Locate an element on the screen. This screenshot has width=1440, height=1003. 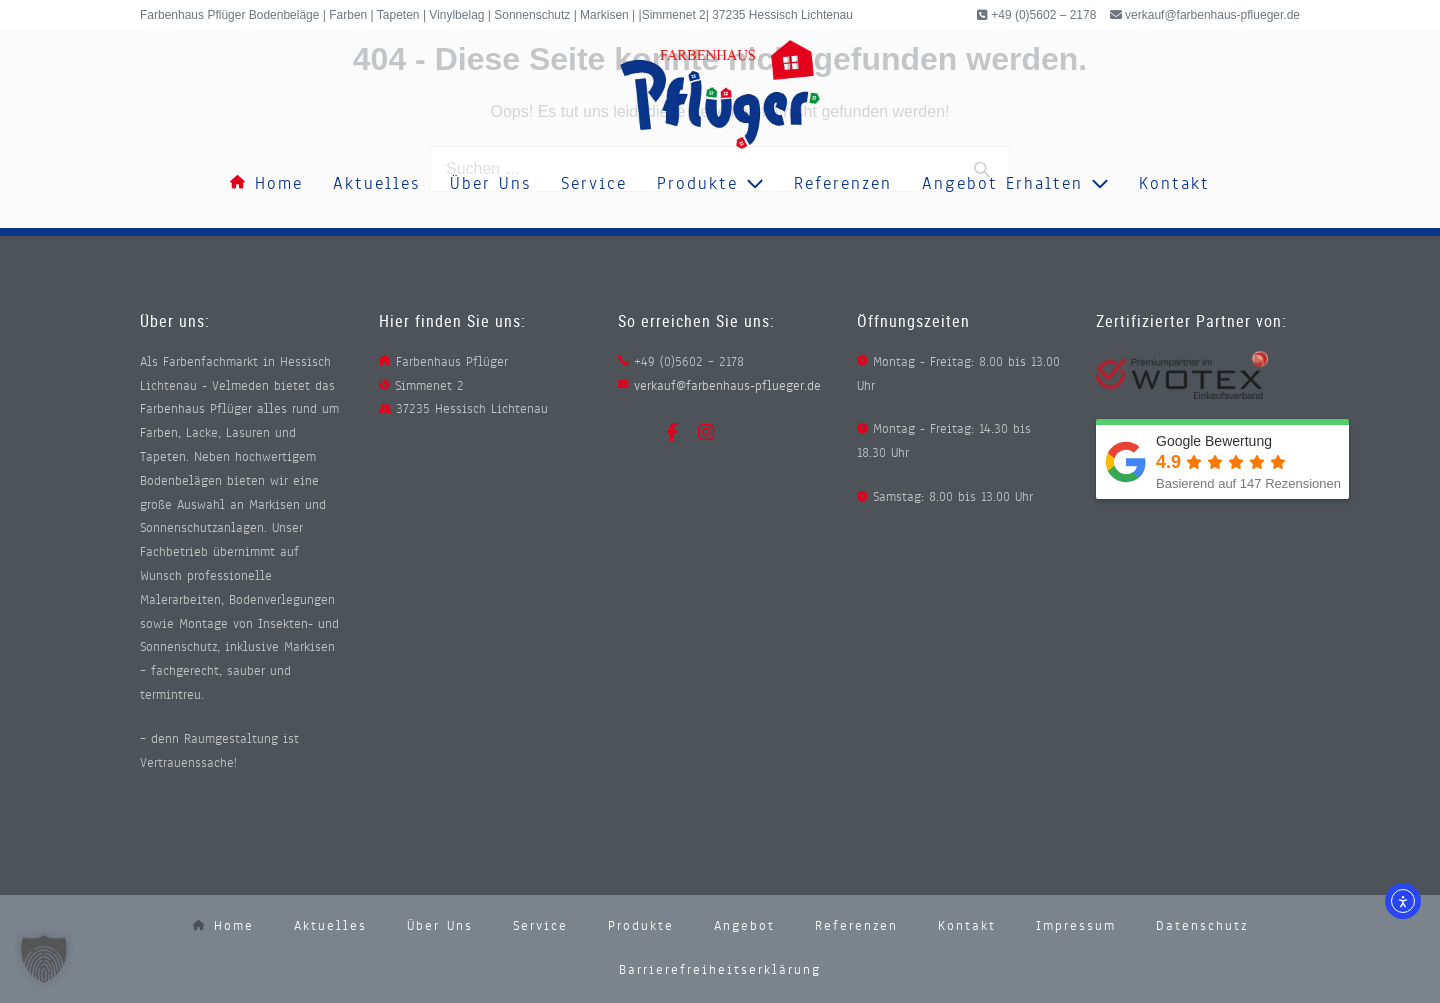
Angebot erhalten is located at coordinates (1015, 183).